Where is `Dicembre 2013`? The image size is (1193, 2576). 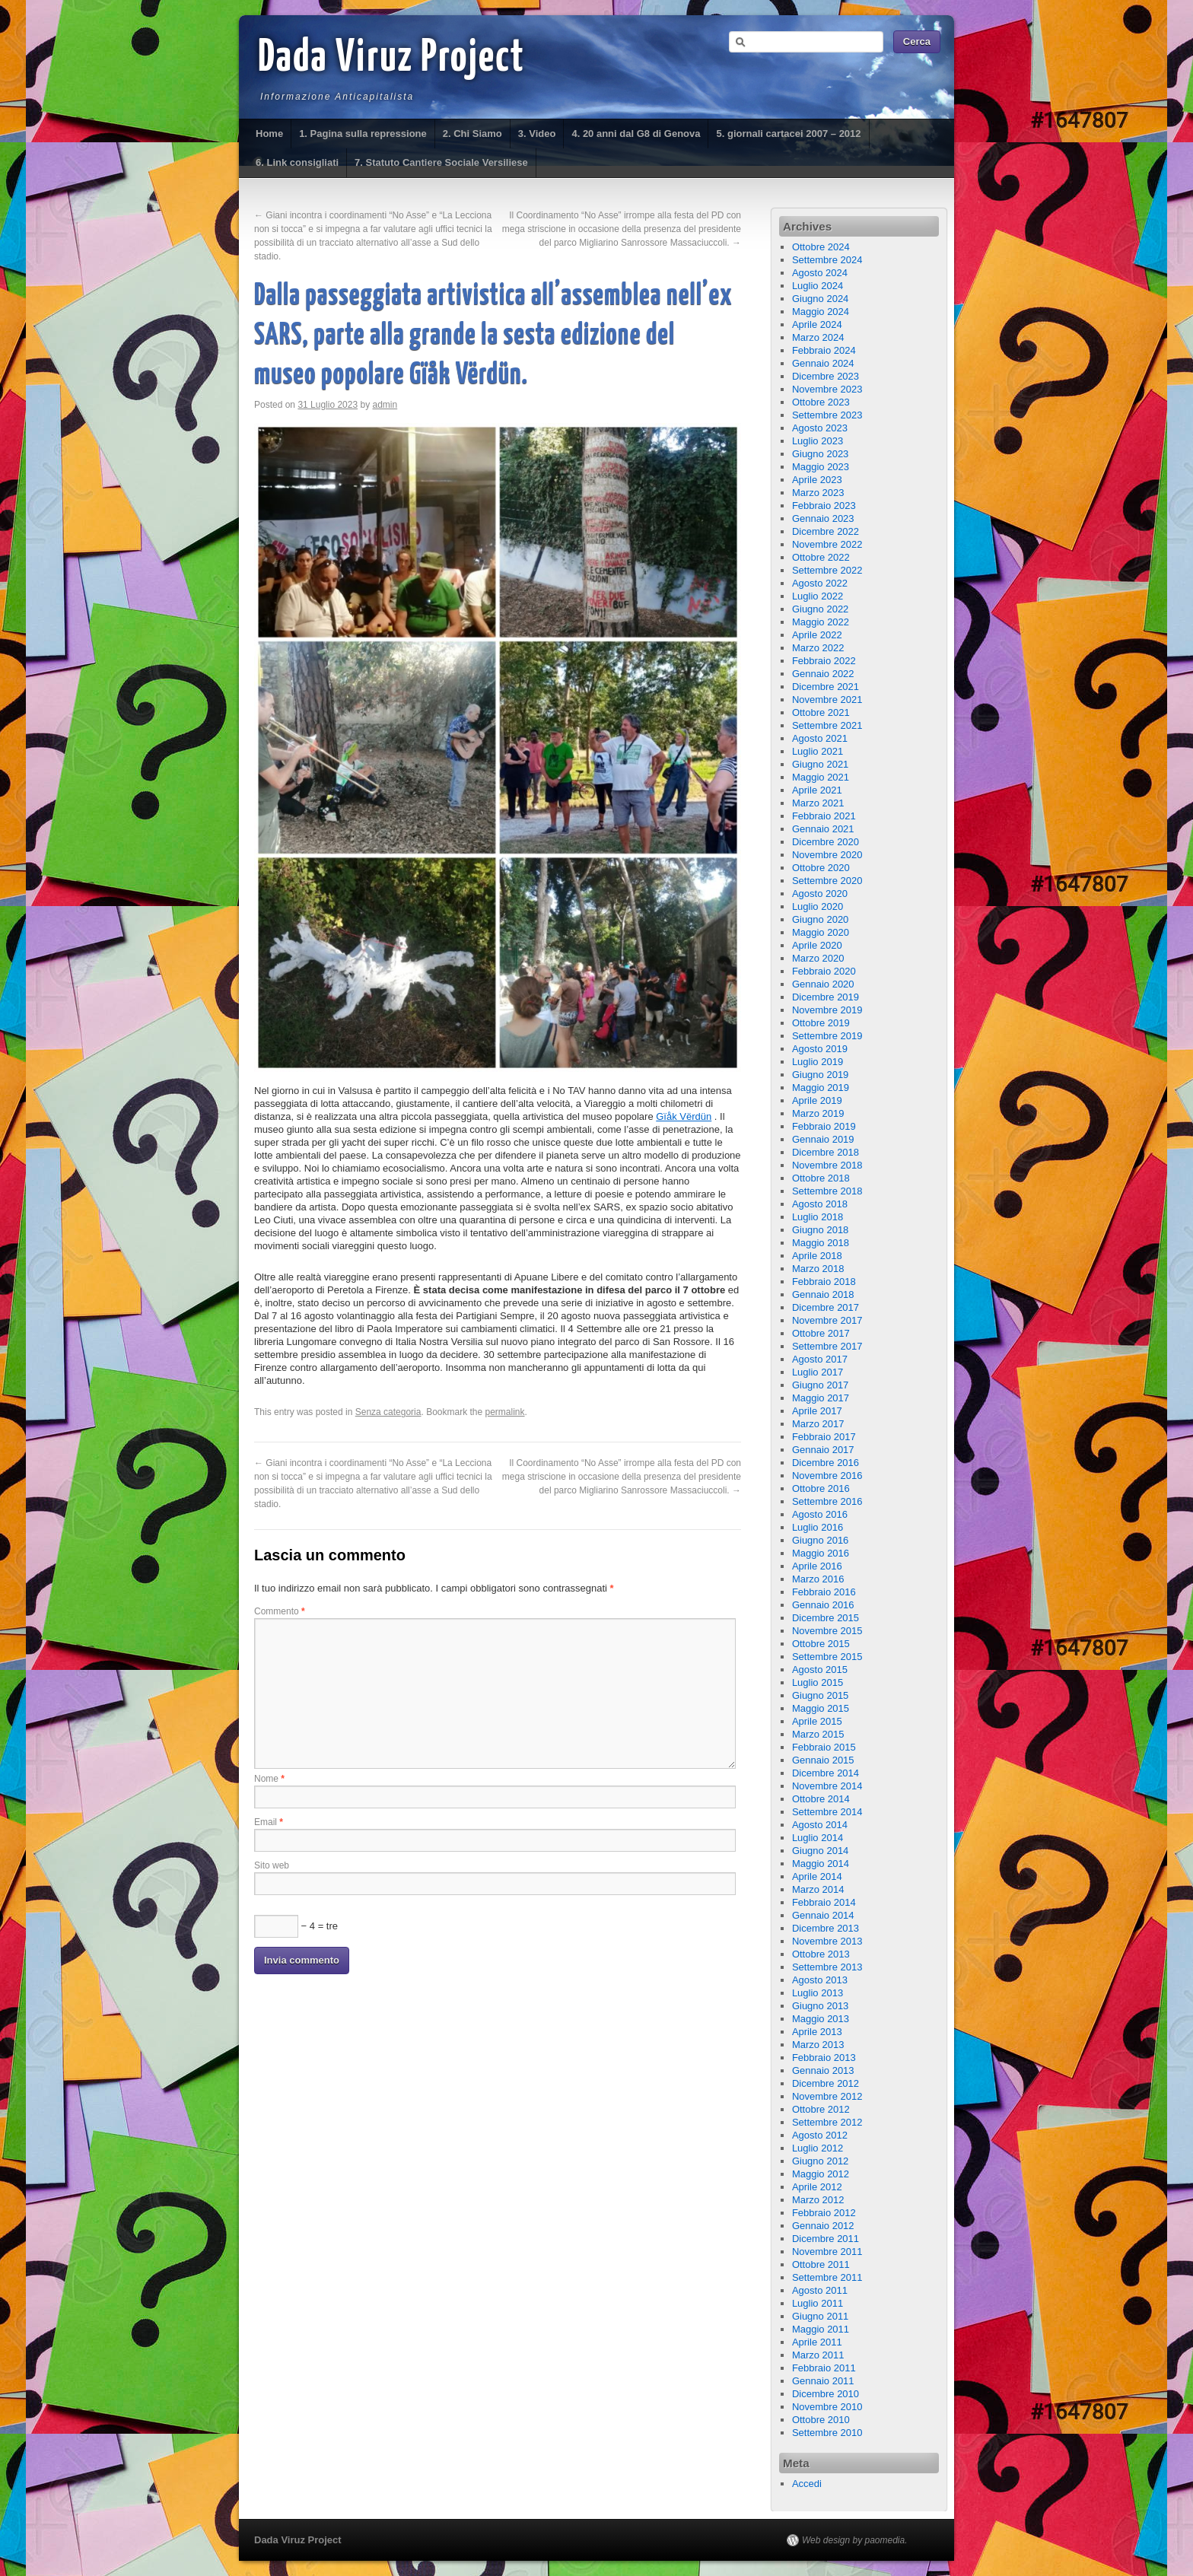
Dicembre 2013 is located at coordinates (825, 1928).